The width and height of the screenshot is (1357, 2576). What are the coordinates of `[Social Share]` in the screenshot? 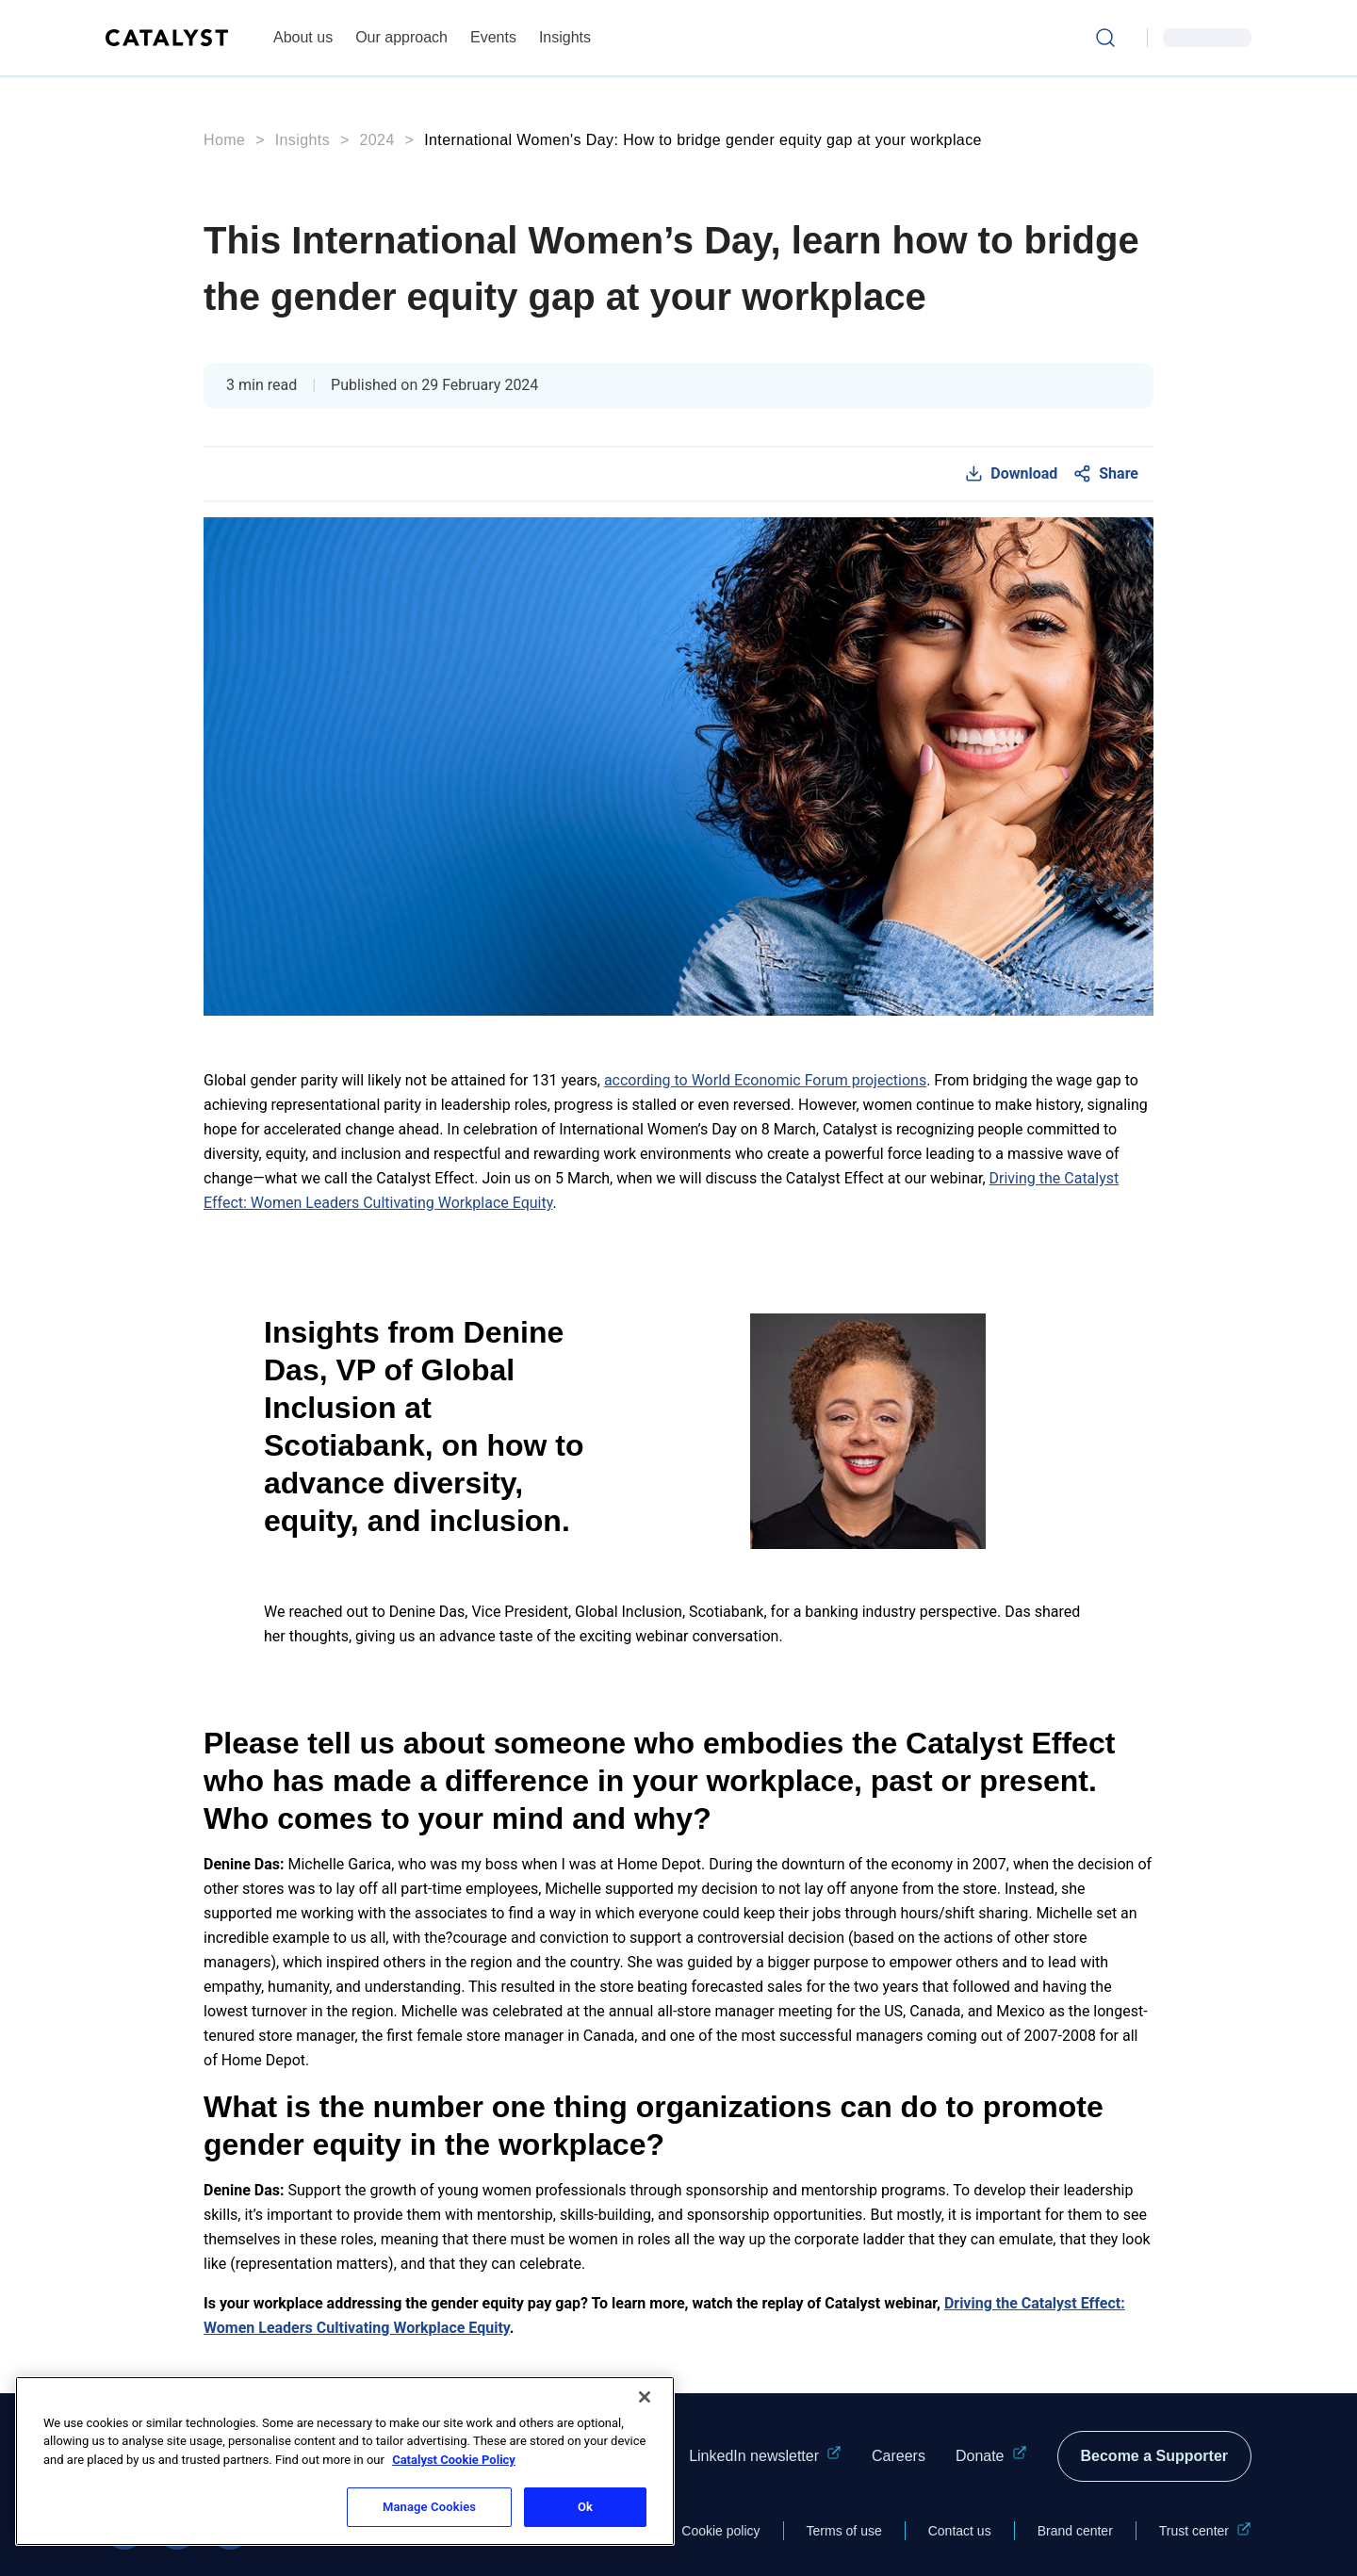 It's located at (1105, 474).